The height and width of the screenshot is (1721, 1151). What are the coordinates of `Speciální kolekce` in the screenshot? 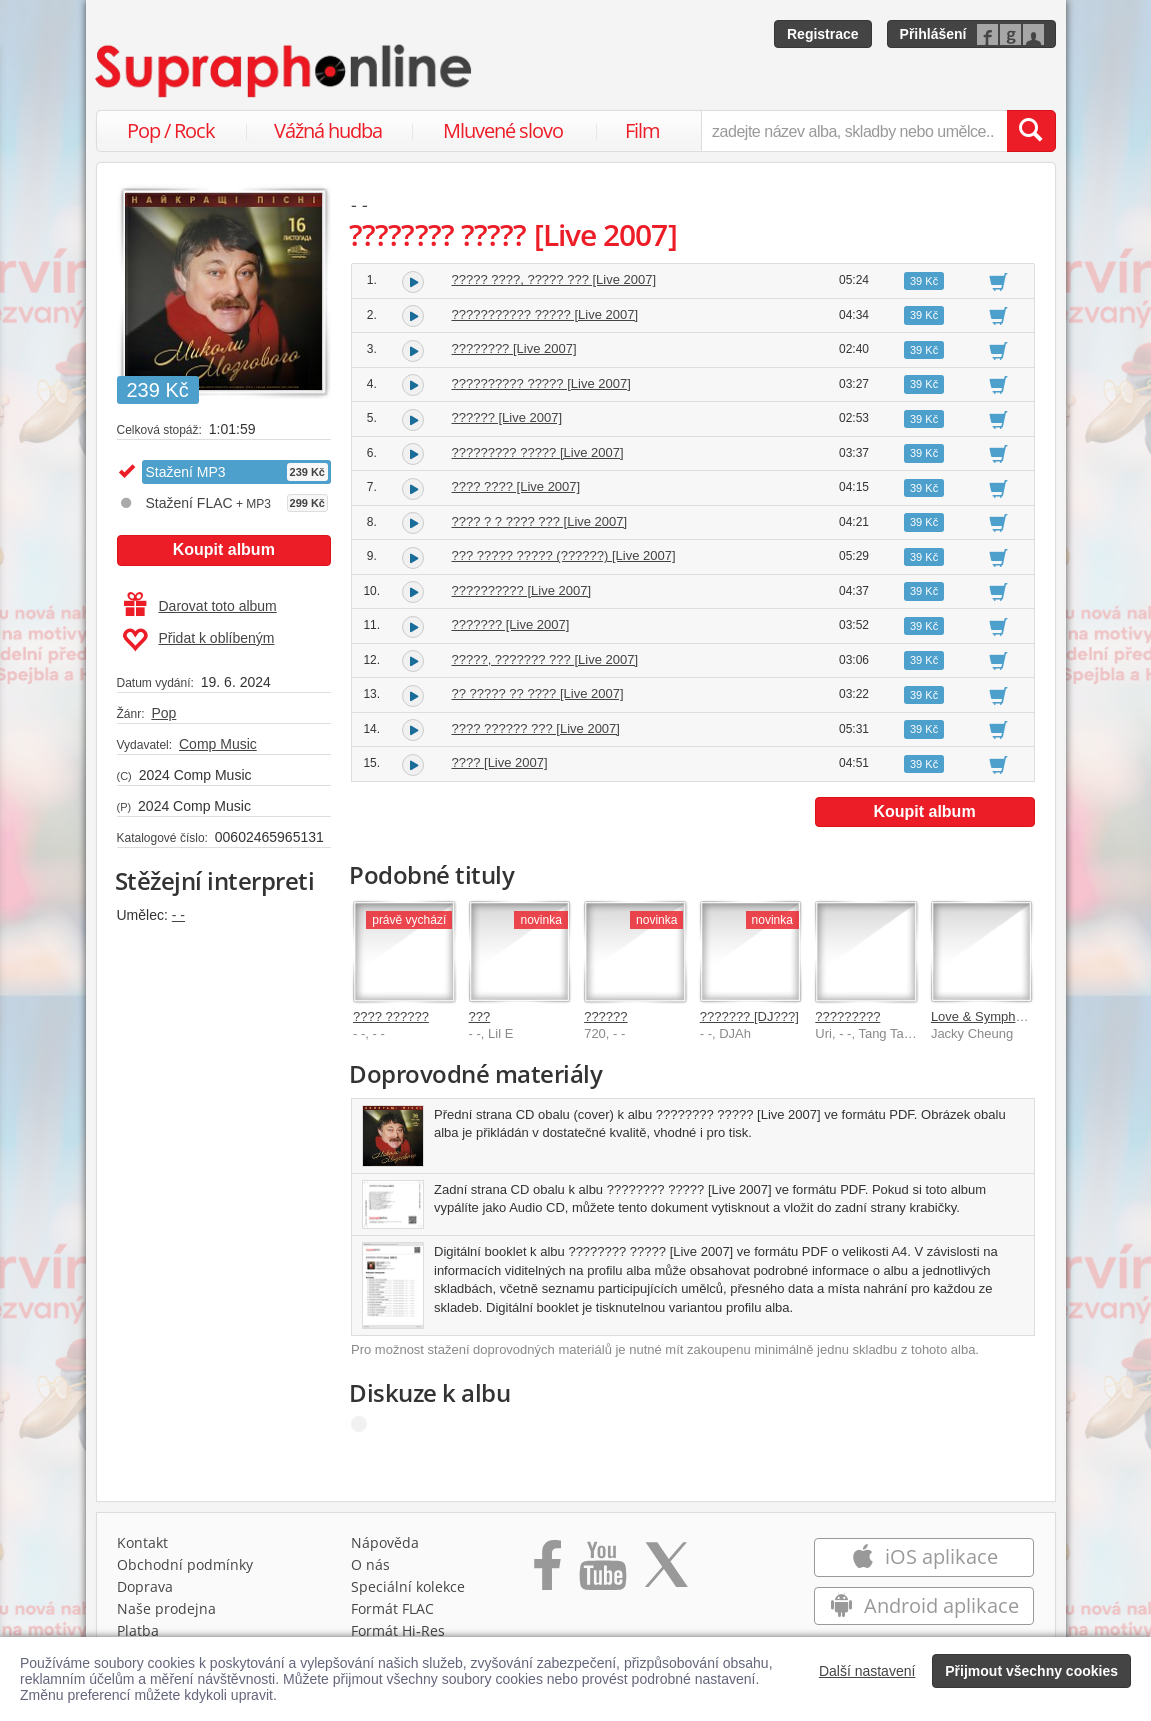 It's located at (408, 1586).